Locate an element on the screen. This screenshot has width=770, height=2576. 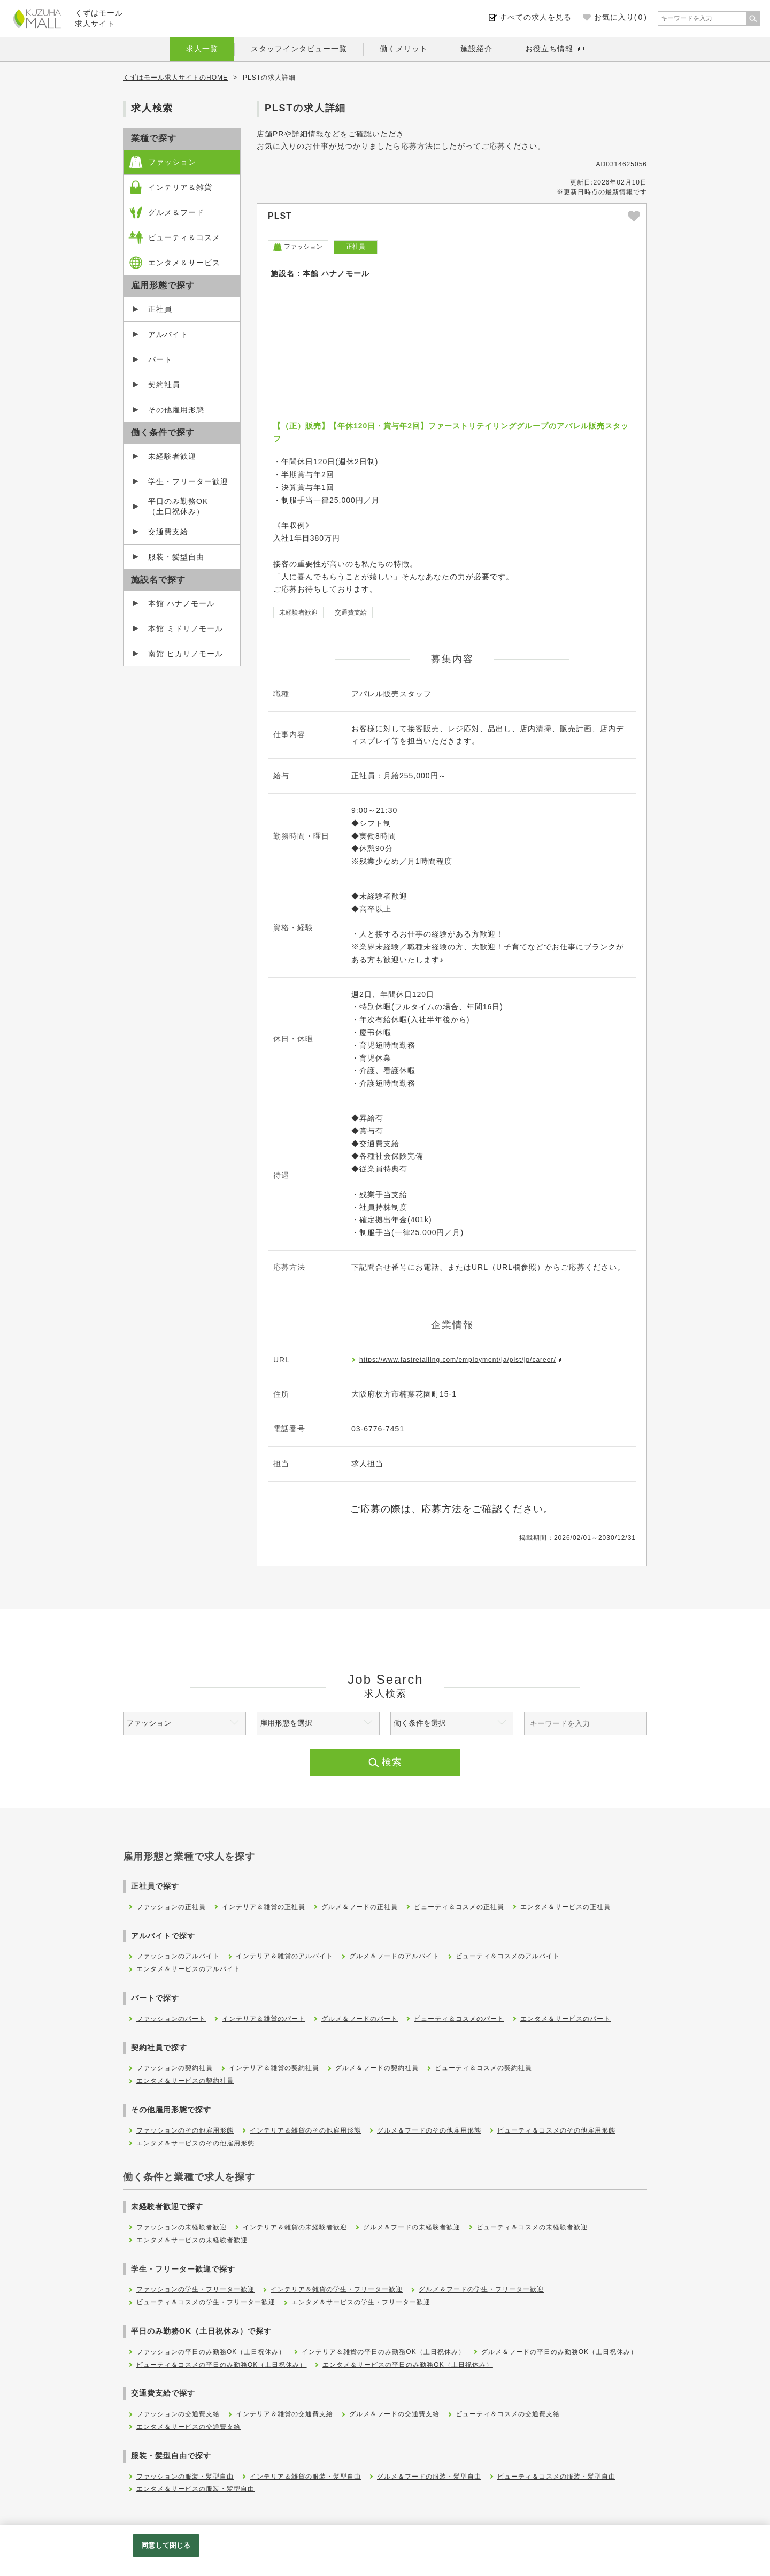
インテリア＆雑貨の平日のみ勤務OK（土日祝休み） is located at coordinates (383, 2352).